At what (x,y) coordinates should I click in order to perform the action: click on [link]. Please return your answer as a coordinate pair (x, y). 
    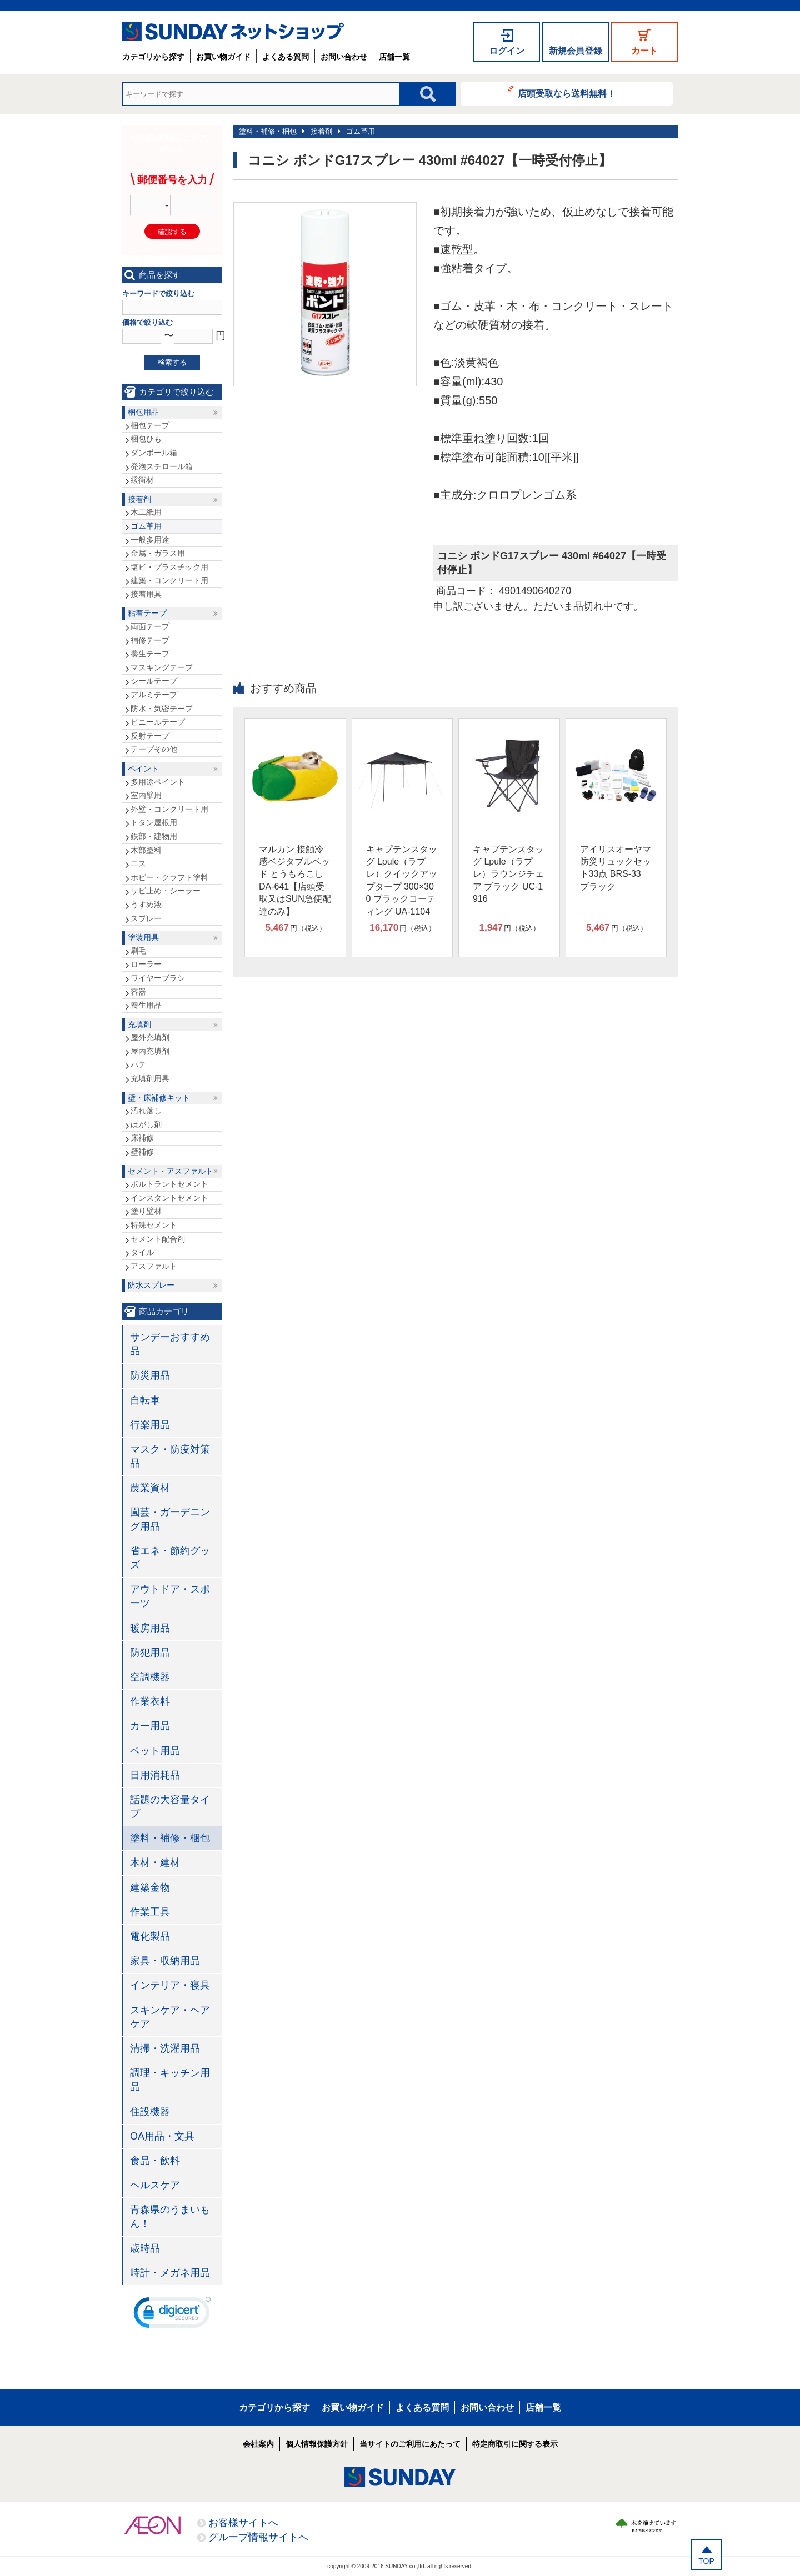
    Looking at the image, I should click on (172, 2315).